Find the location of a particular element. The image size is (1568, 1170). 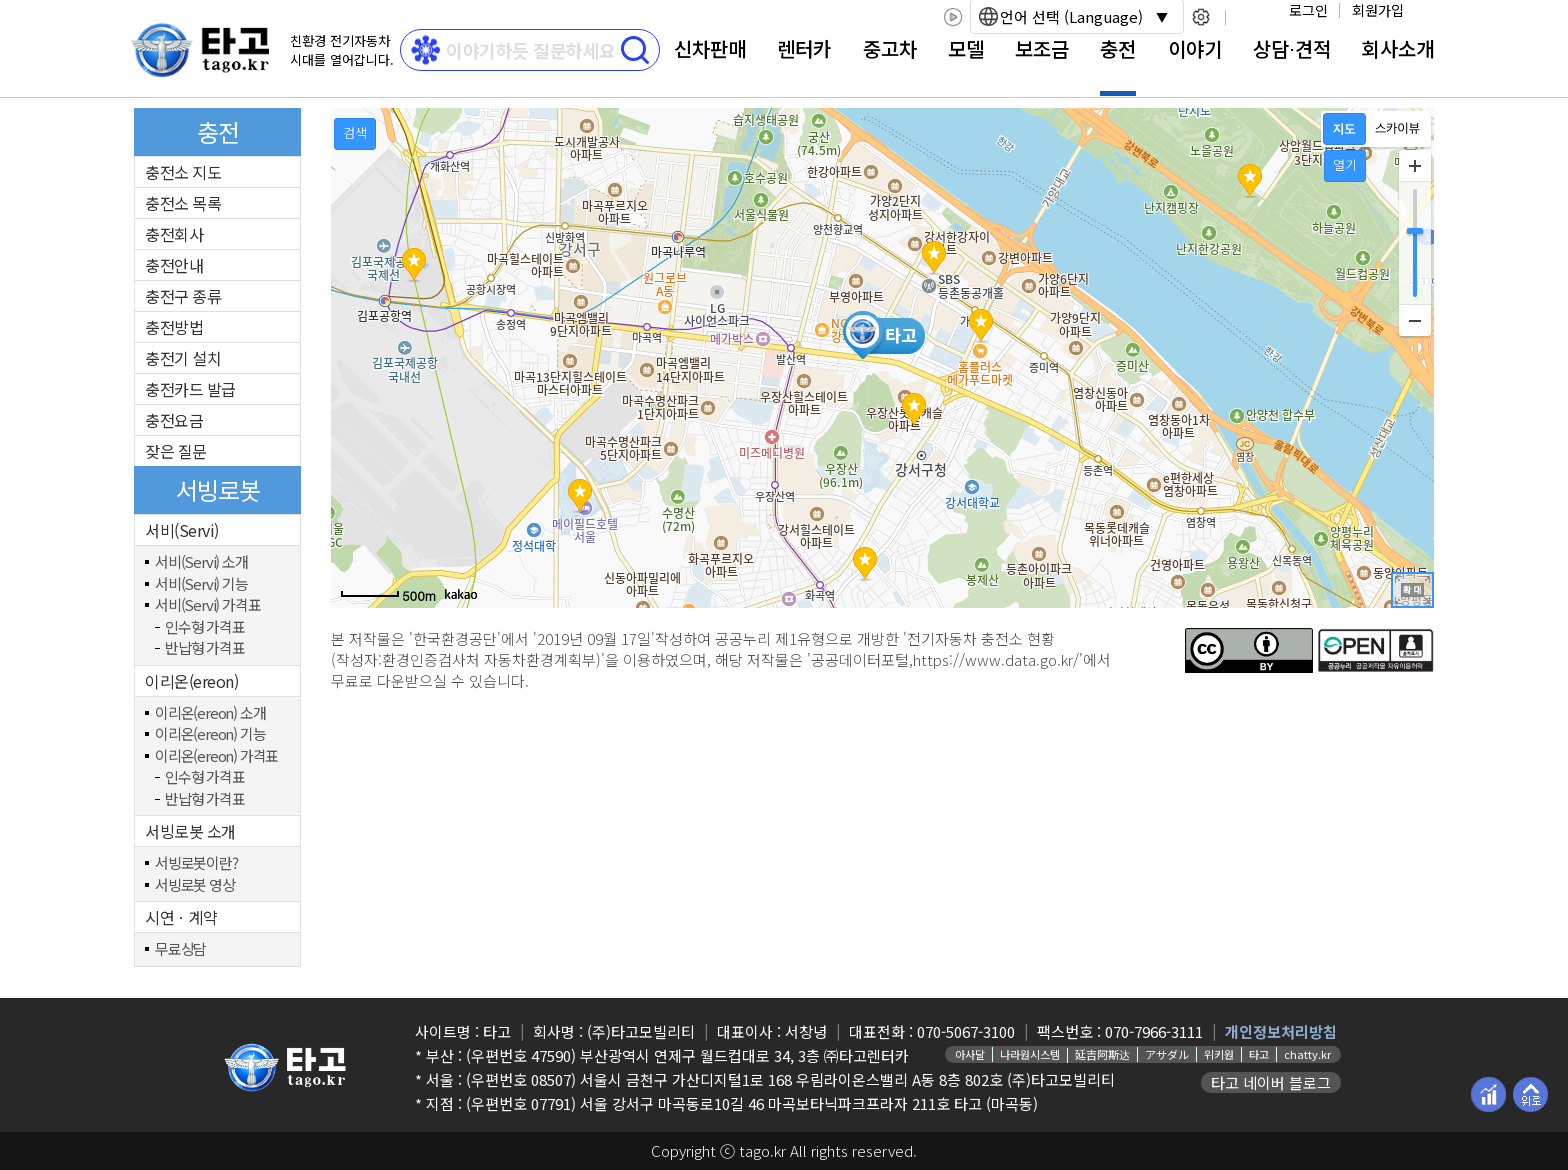

중고차 is located at coordinates (890, 48).